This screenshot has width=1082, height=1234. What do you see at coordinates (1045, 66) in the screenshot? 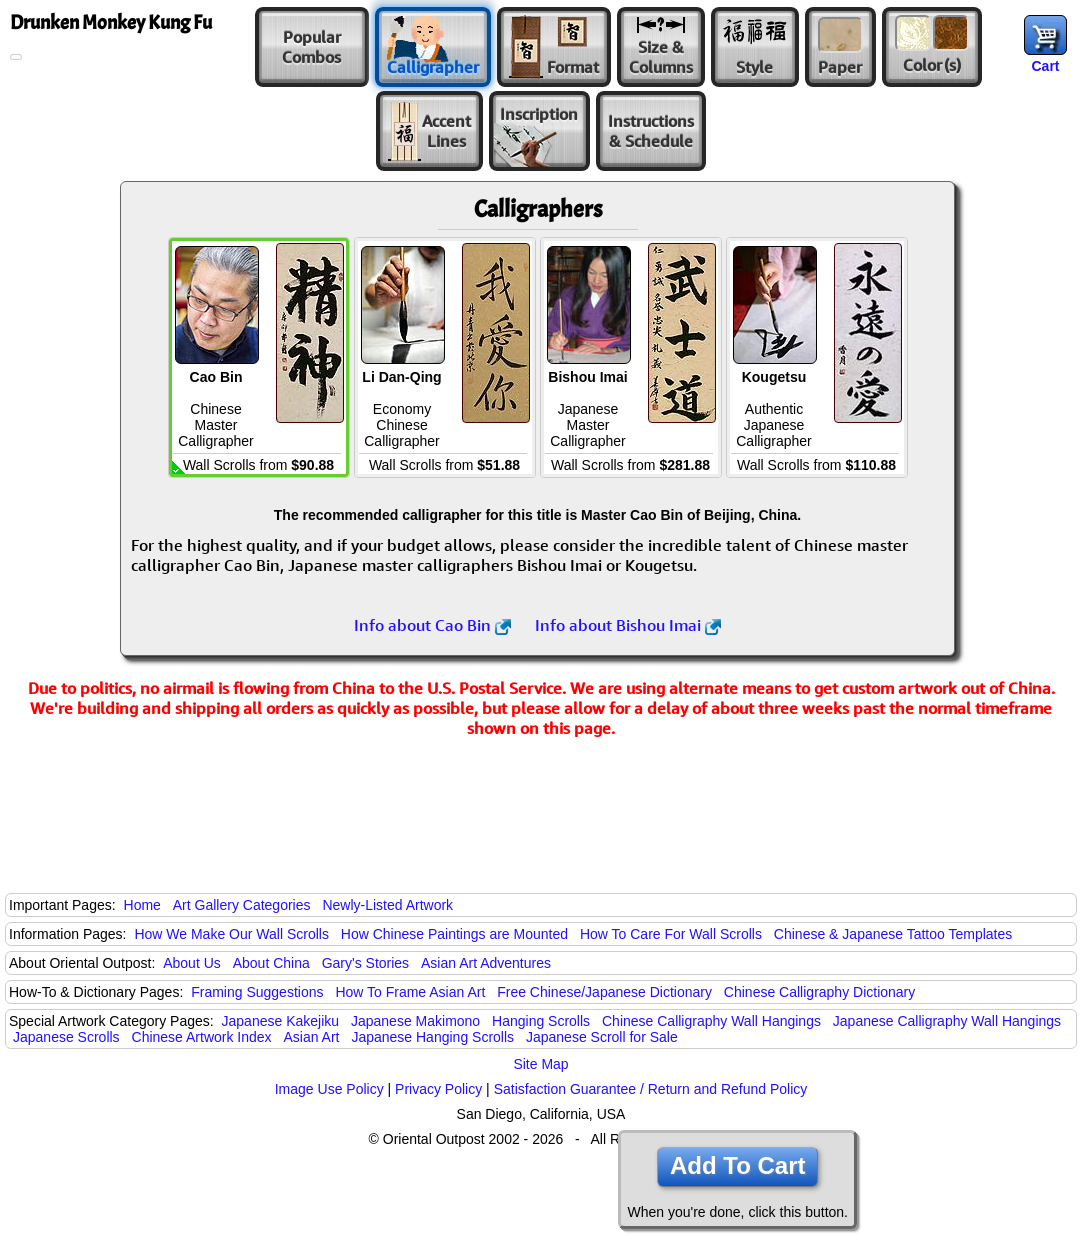
I see `Cart` at bounding box center [1045, 66].